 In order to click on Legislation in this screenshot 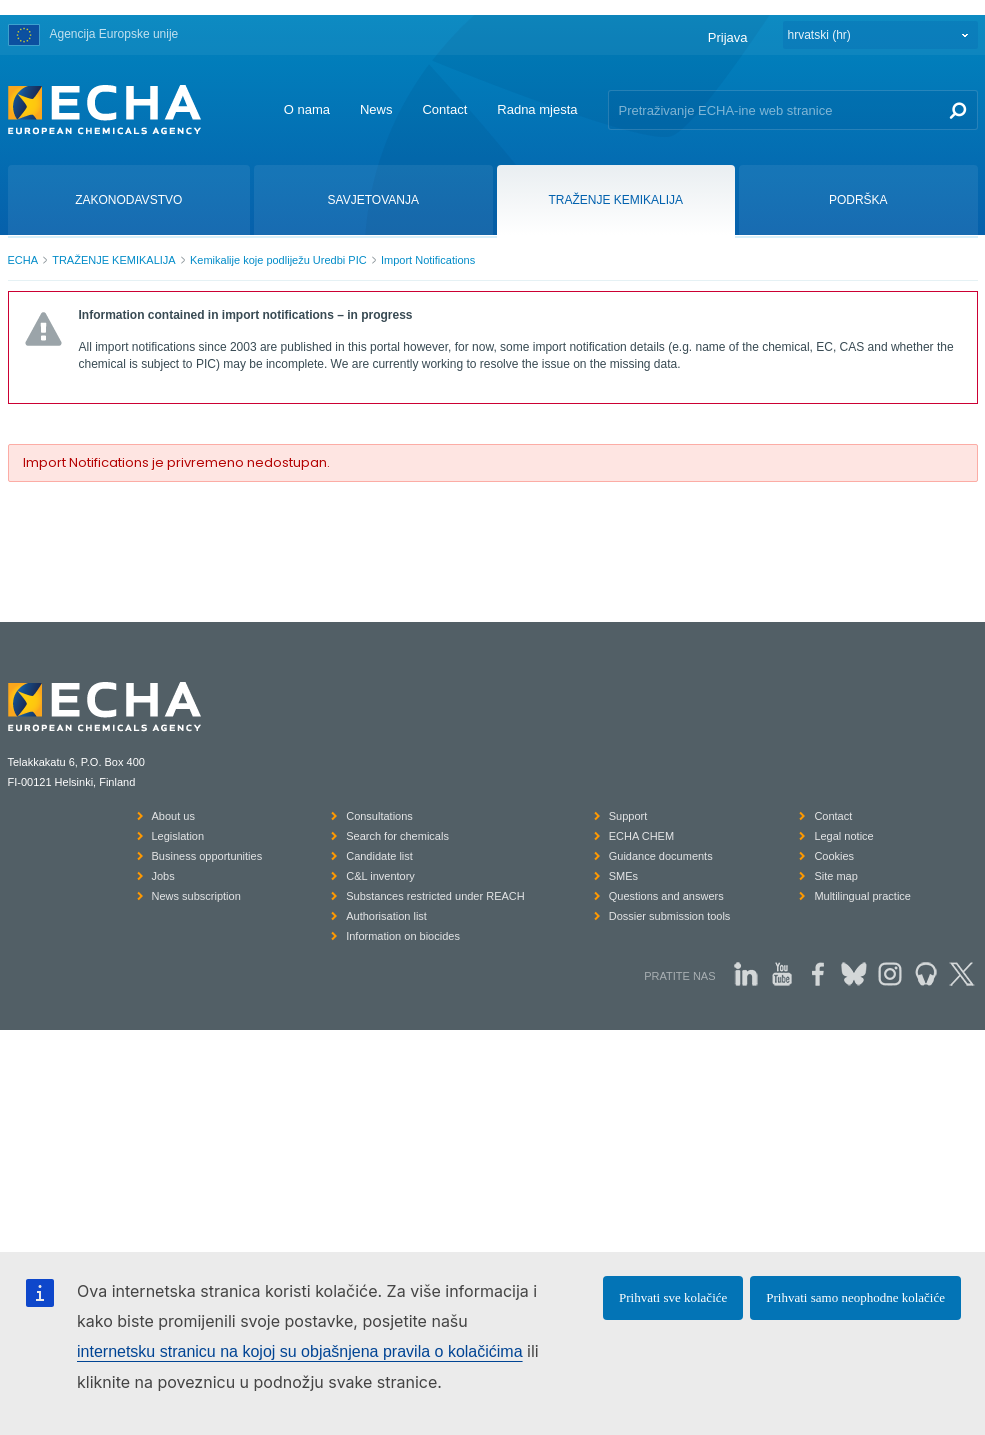, I will do `click(178, 836)`.